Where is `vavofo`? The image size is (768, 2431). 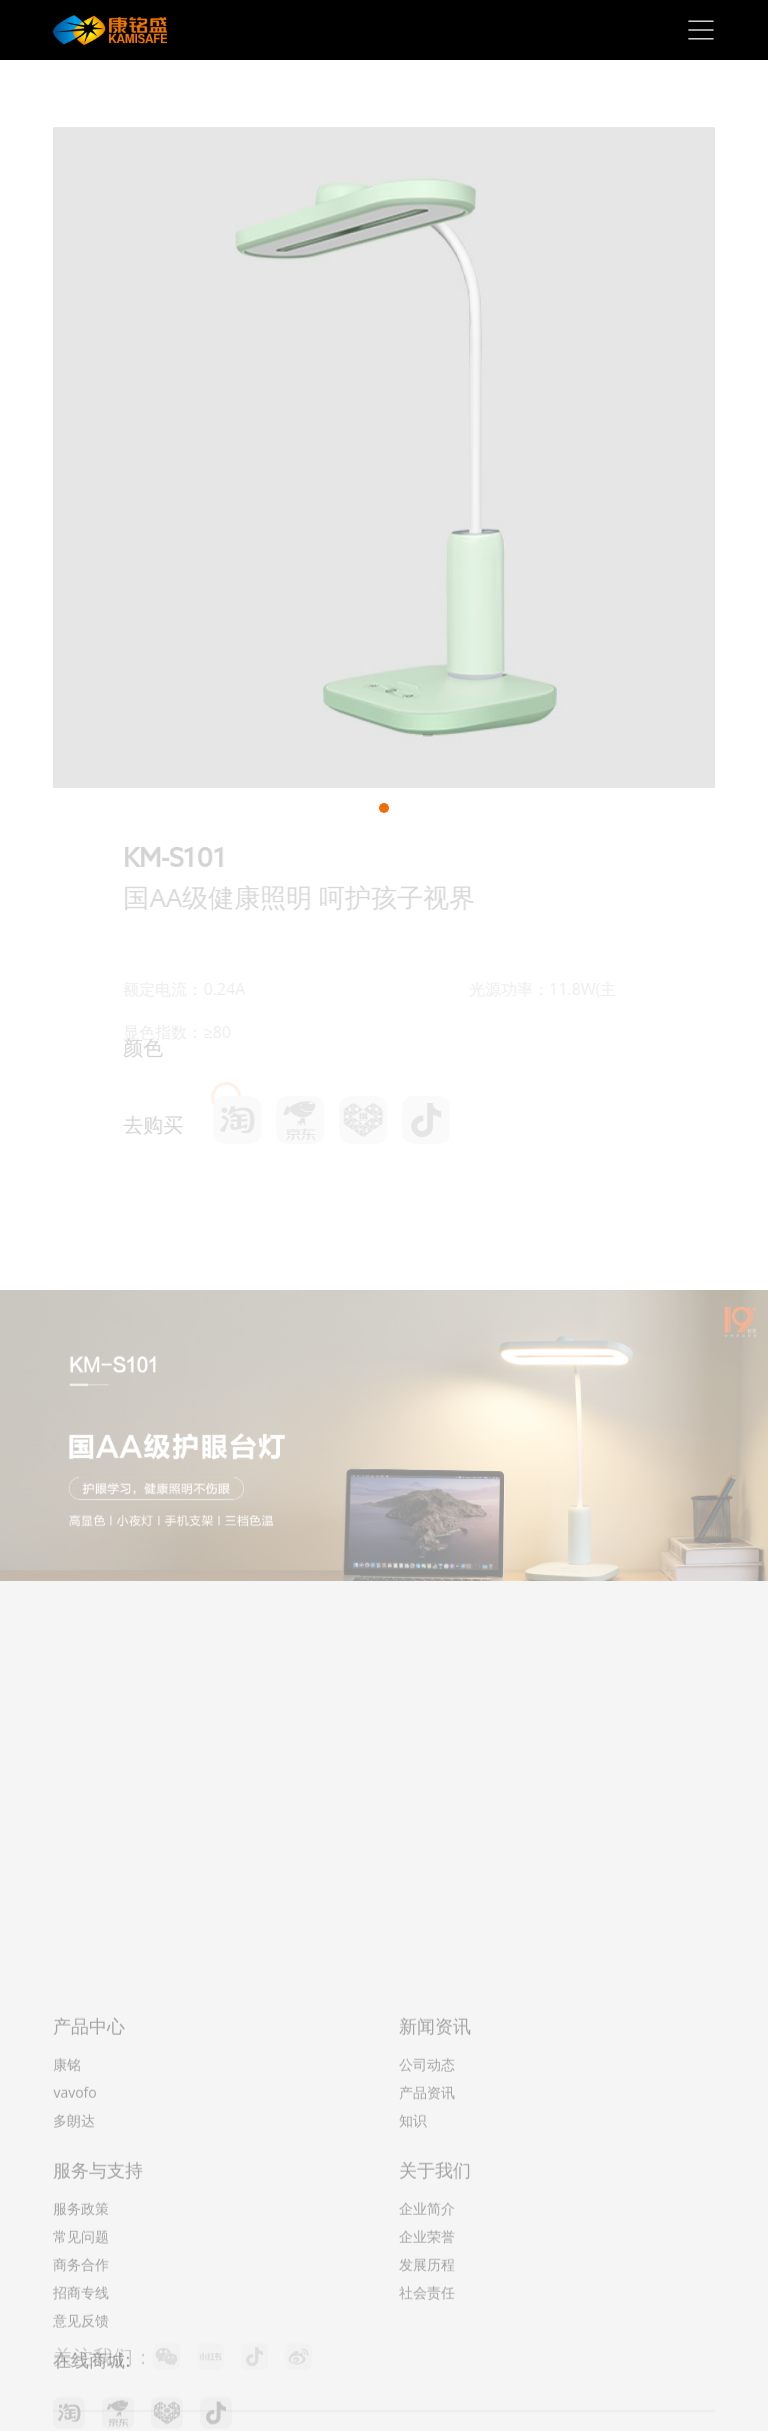
vavofo is located at coordinates (74, 2269).